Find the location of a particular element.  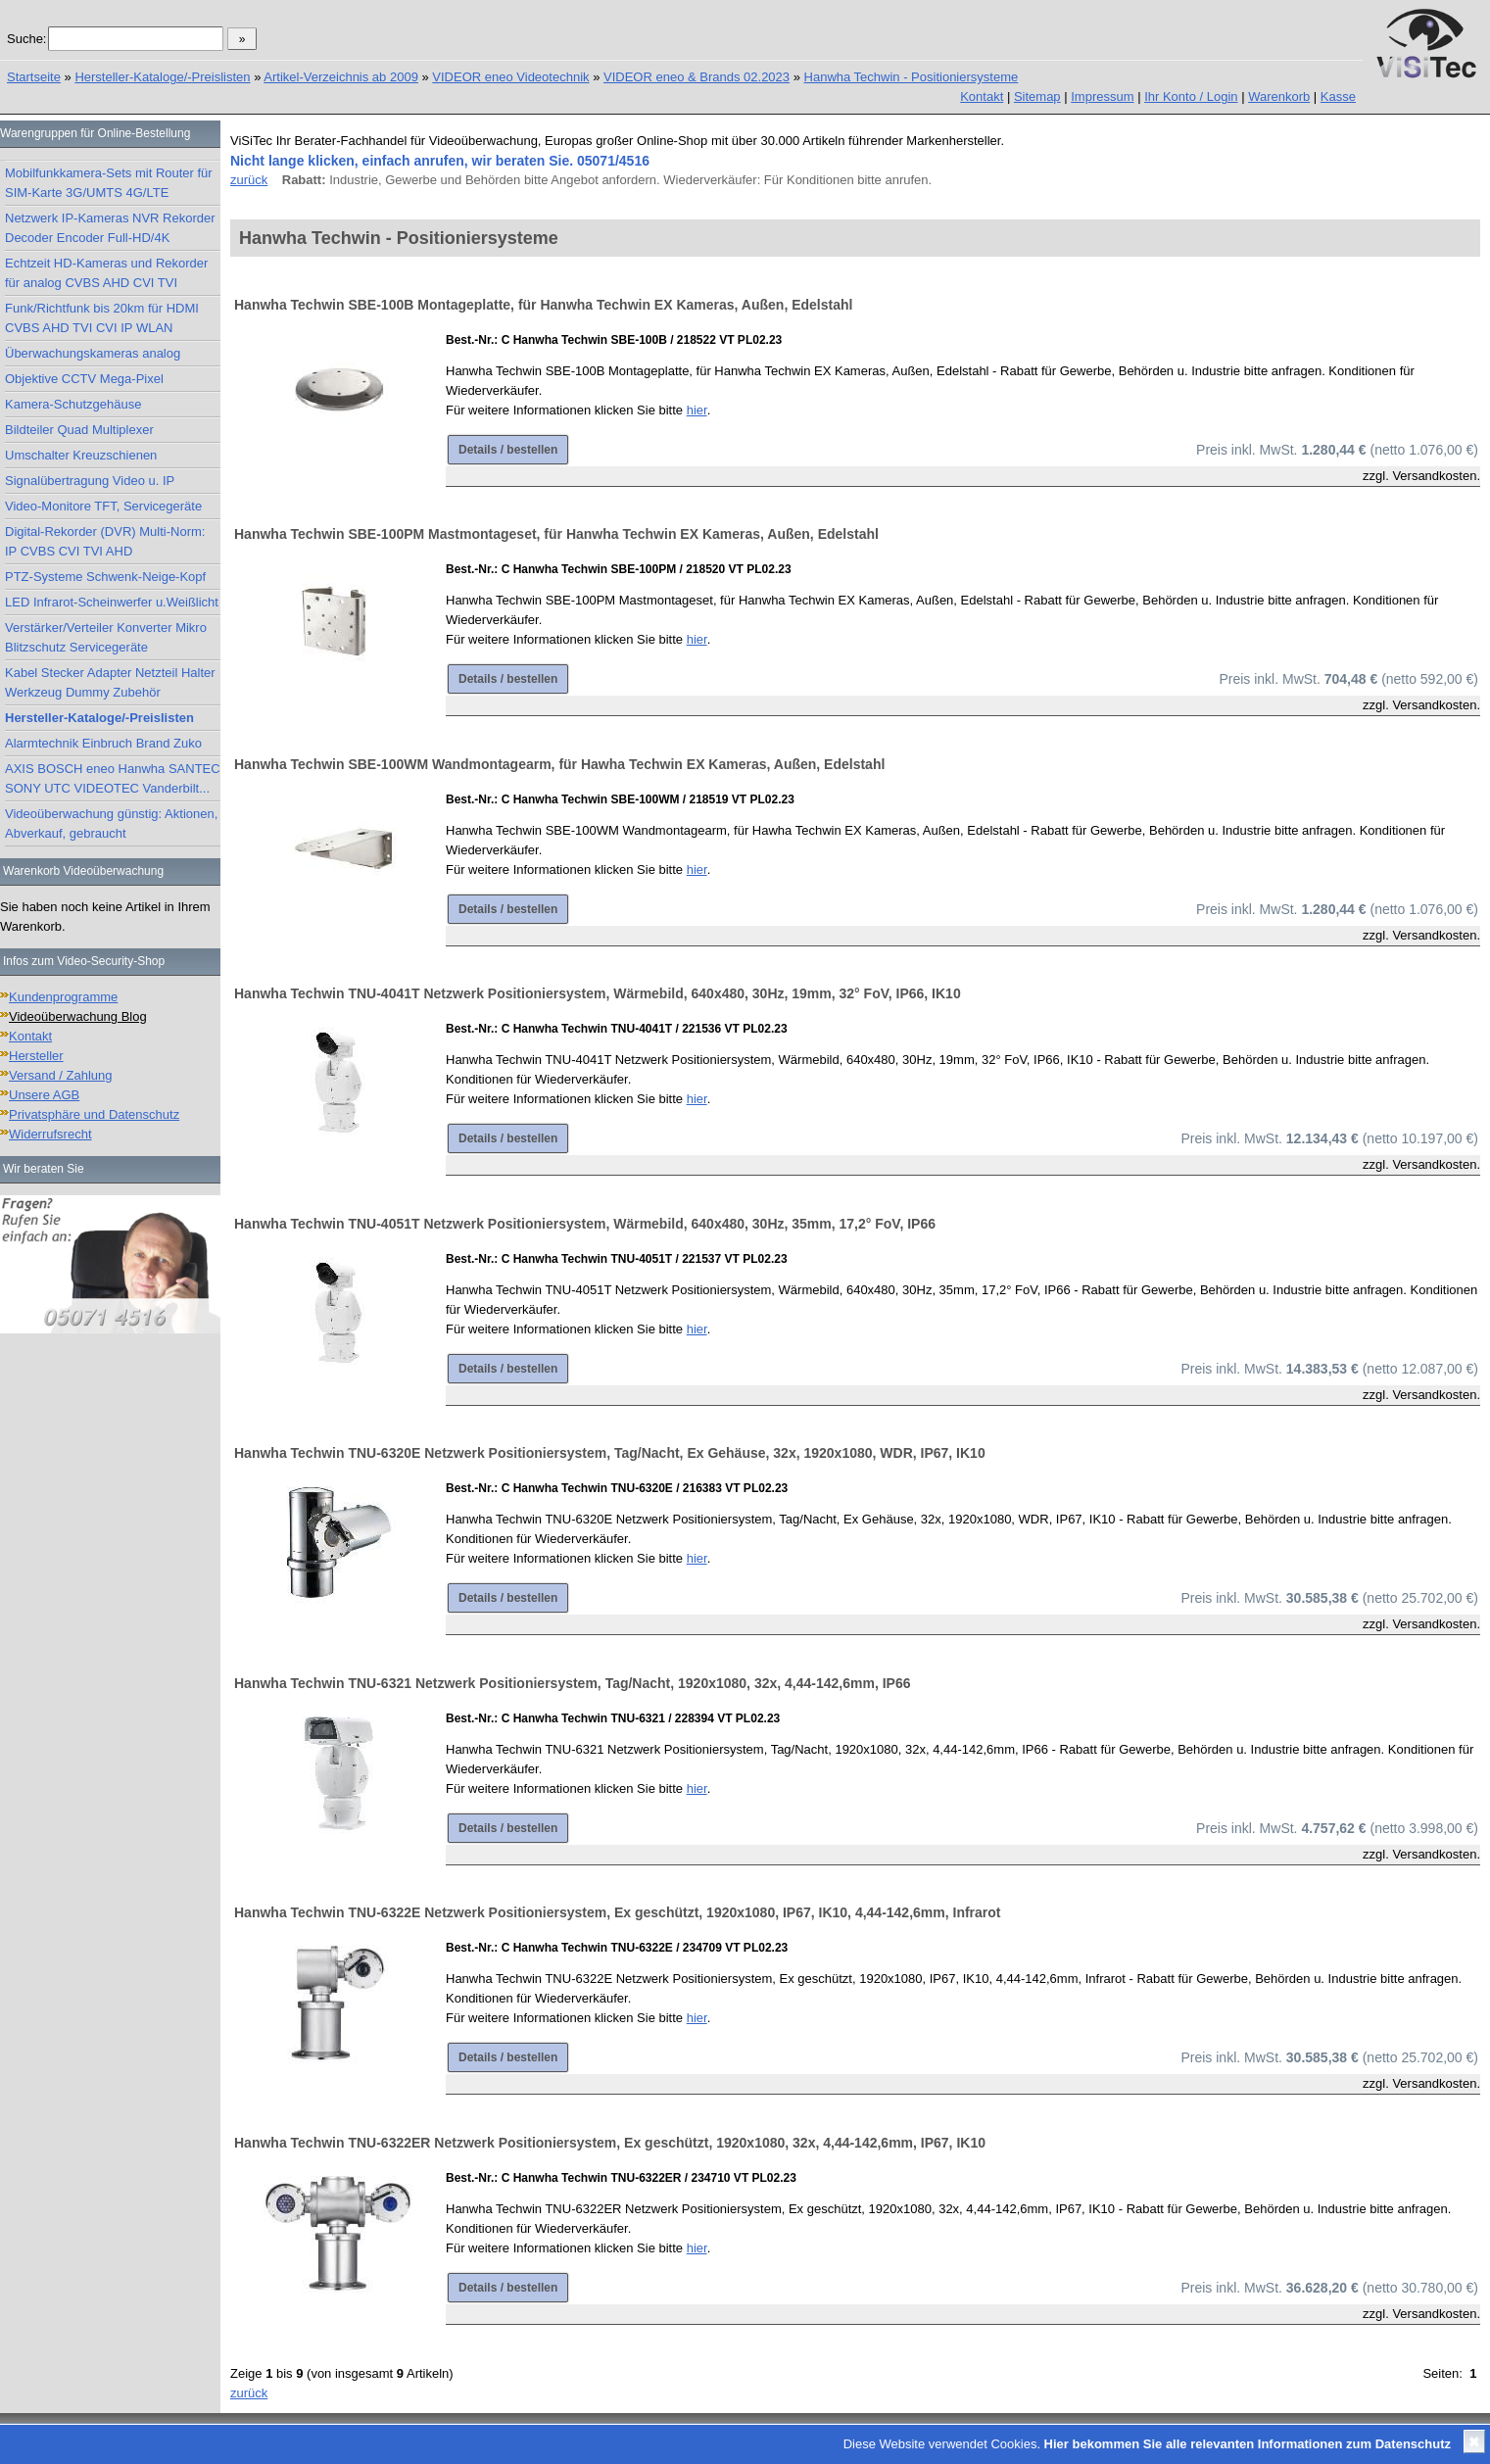

Hanwha Techwin TNU-4041T Netzwerk Positioniersystem, Wärmebild, 640x480, 30Hz, 19mm, 32° FoV, IP66, IK10 is located at coordinates (597, 993).